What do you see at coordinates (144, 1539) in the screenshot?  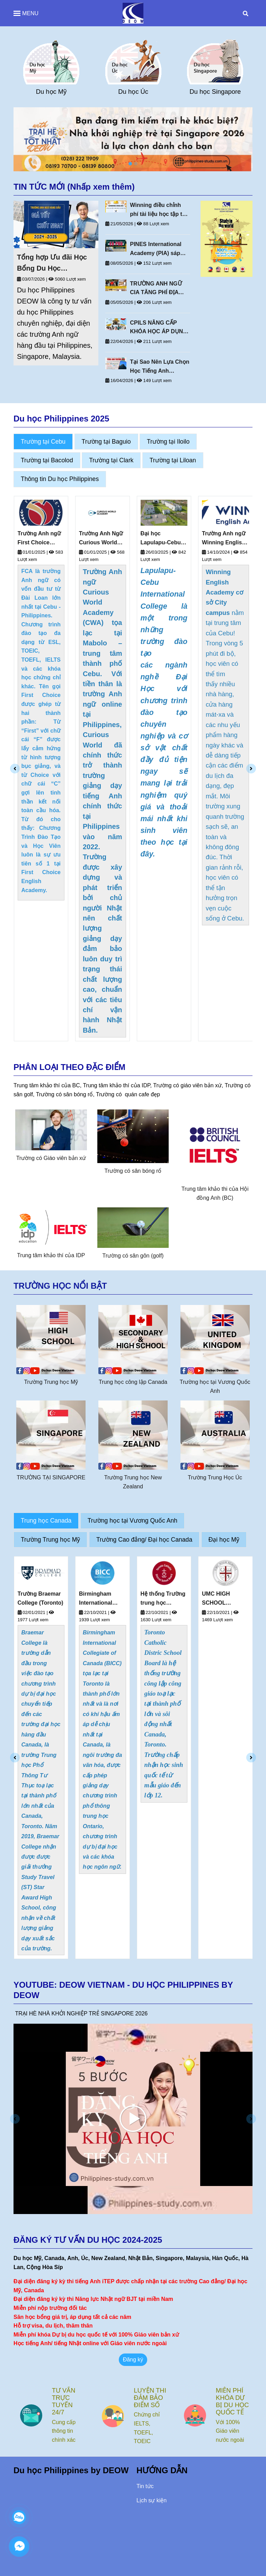 I see `Trường Cao đẳng/ Đại học Canada [Du Học Philippines Deow Vietnam]` at bounding box center [144, 1539].